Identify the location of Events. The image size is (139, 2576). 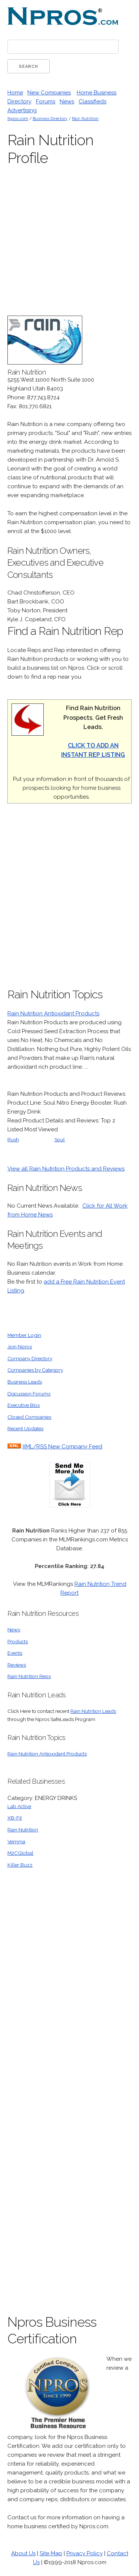
(14, 1653).